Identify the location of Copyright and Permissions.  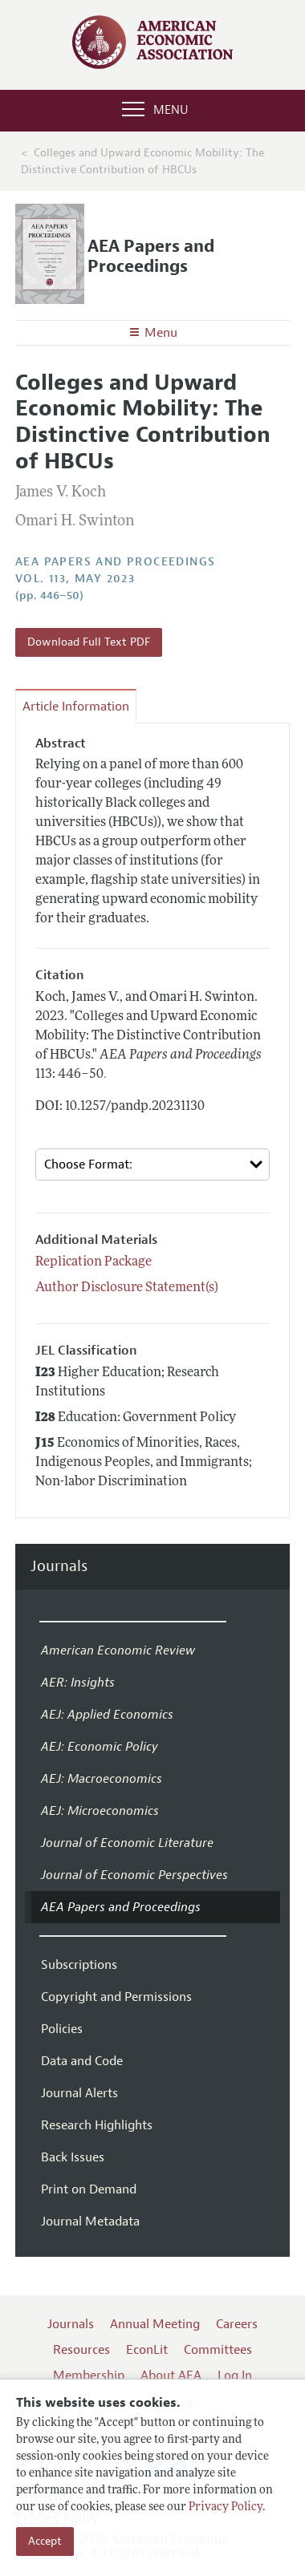
(116, 1997).